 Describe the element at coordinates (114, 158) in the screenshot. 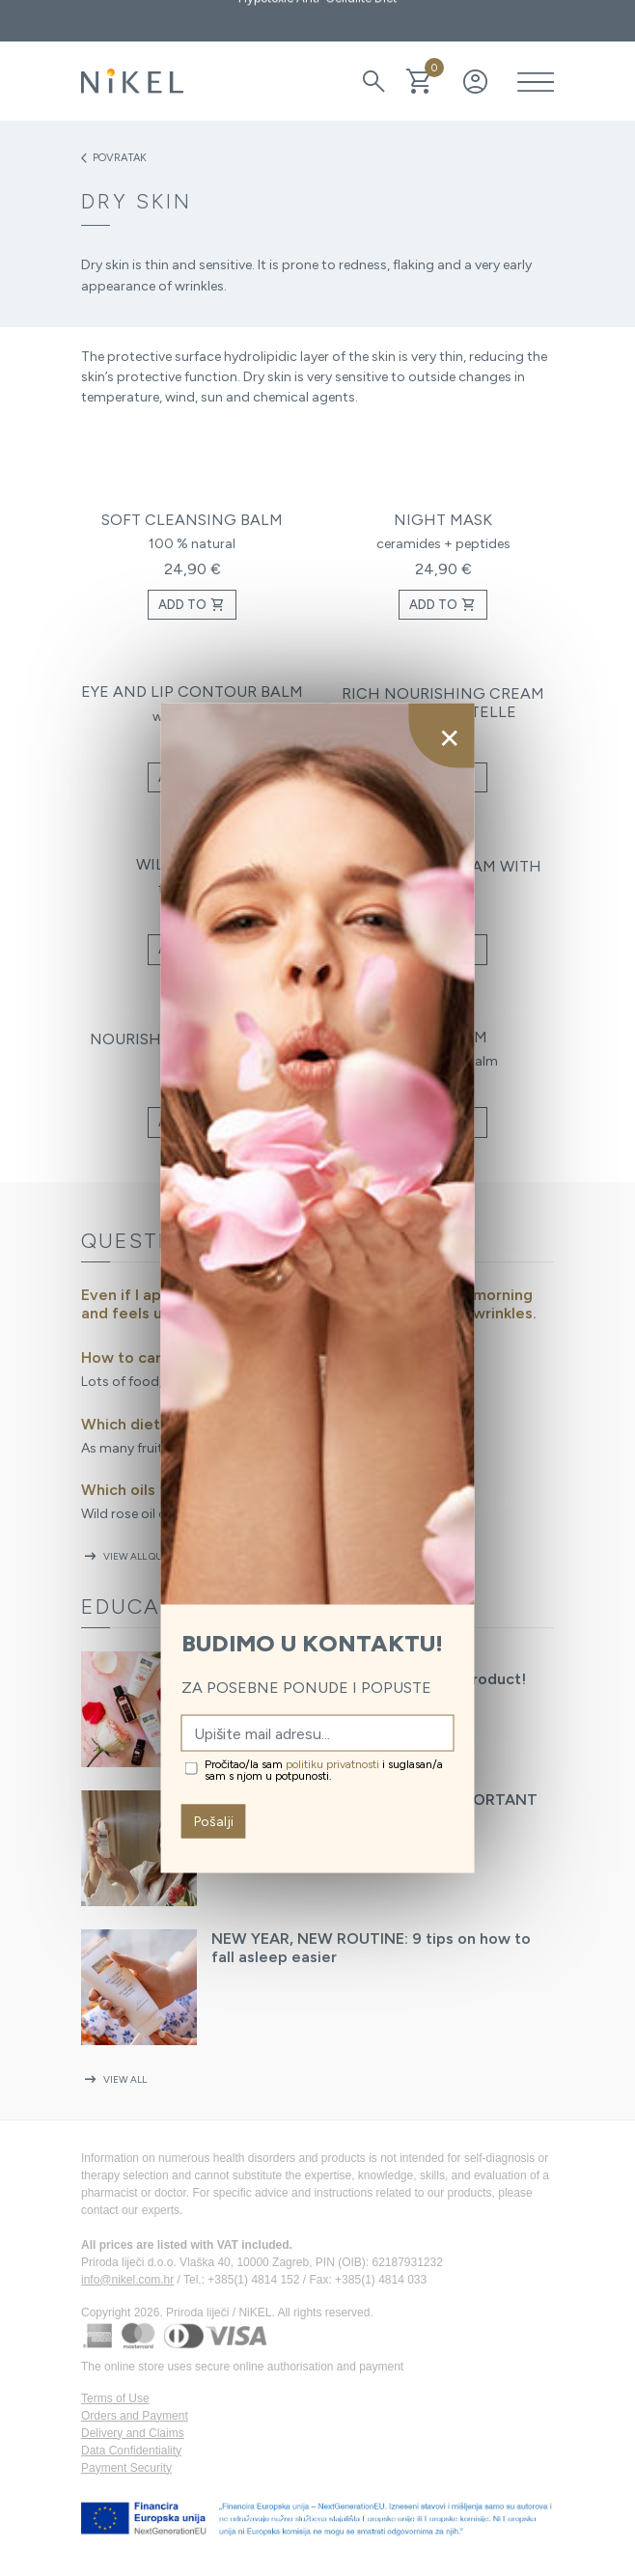

I see `Povratak` at that location.